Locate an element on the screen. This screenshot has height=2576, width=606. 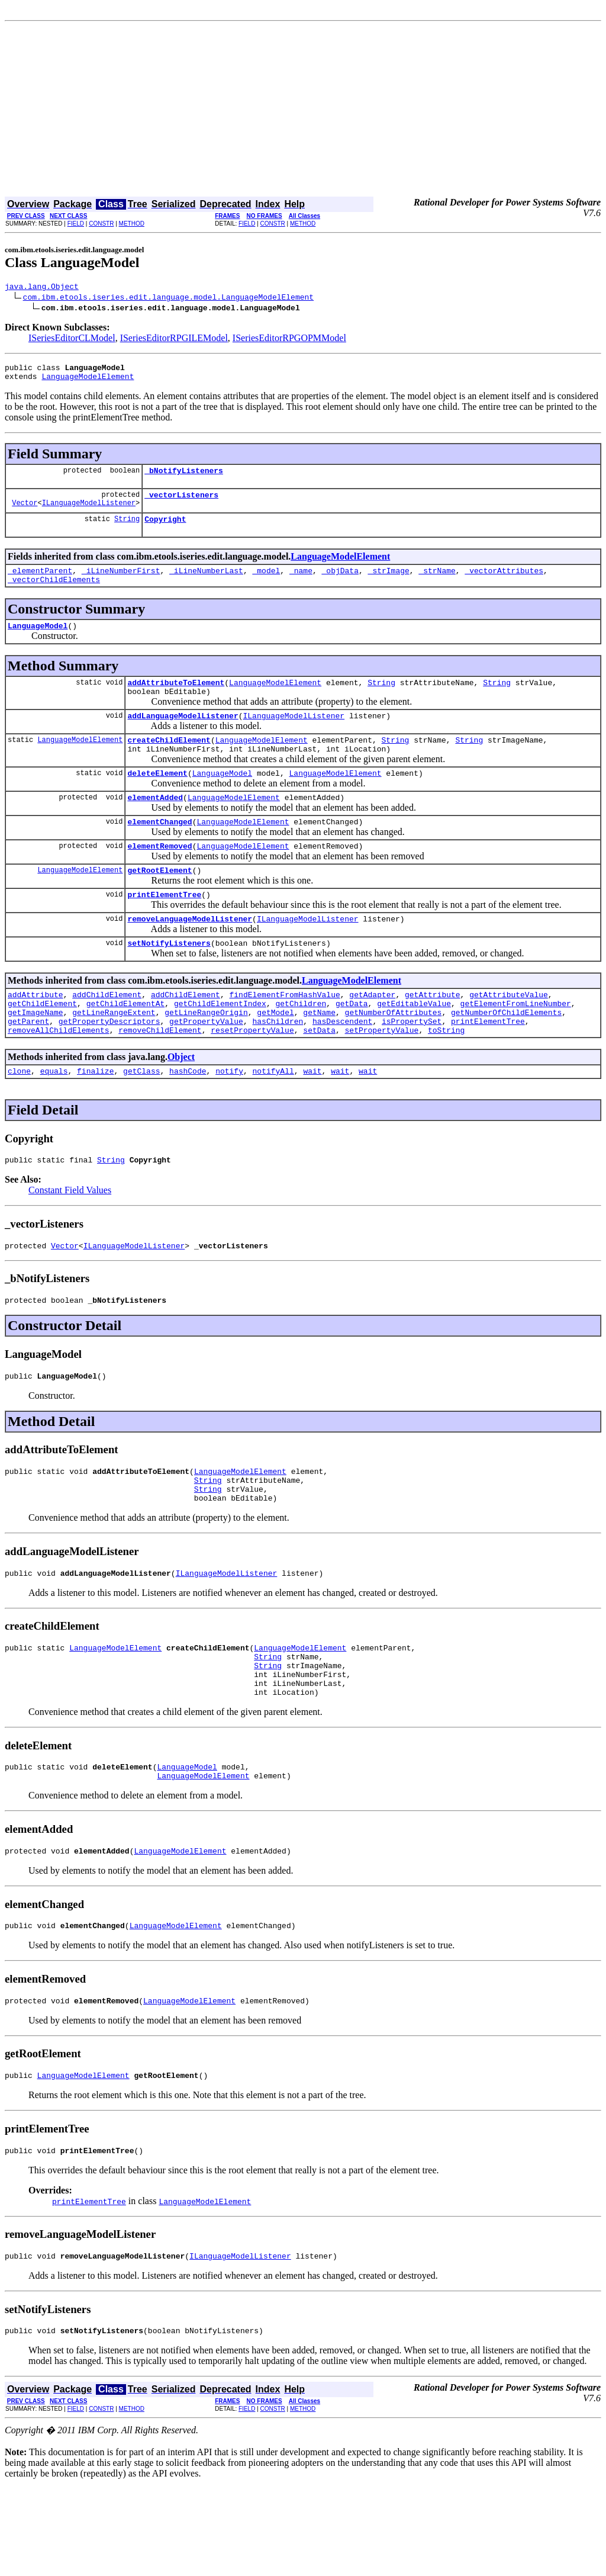
_name is located at coordinates (300, 582).